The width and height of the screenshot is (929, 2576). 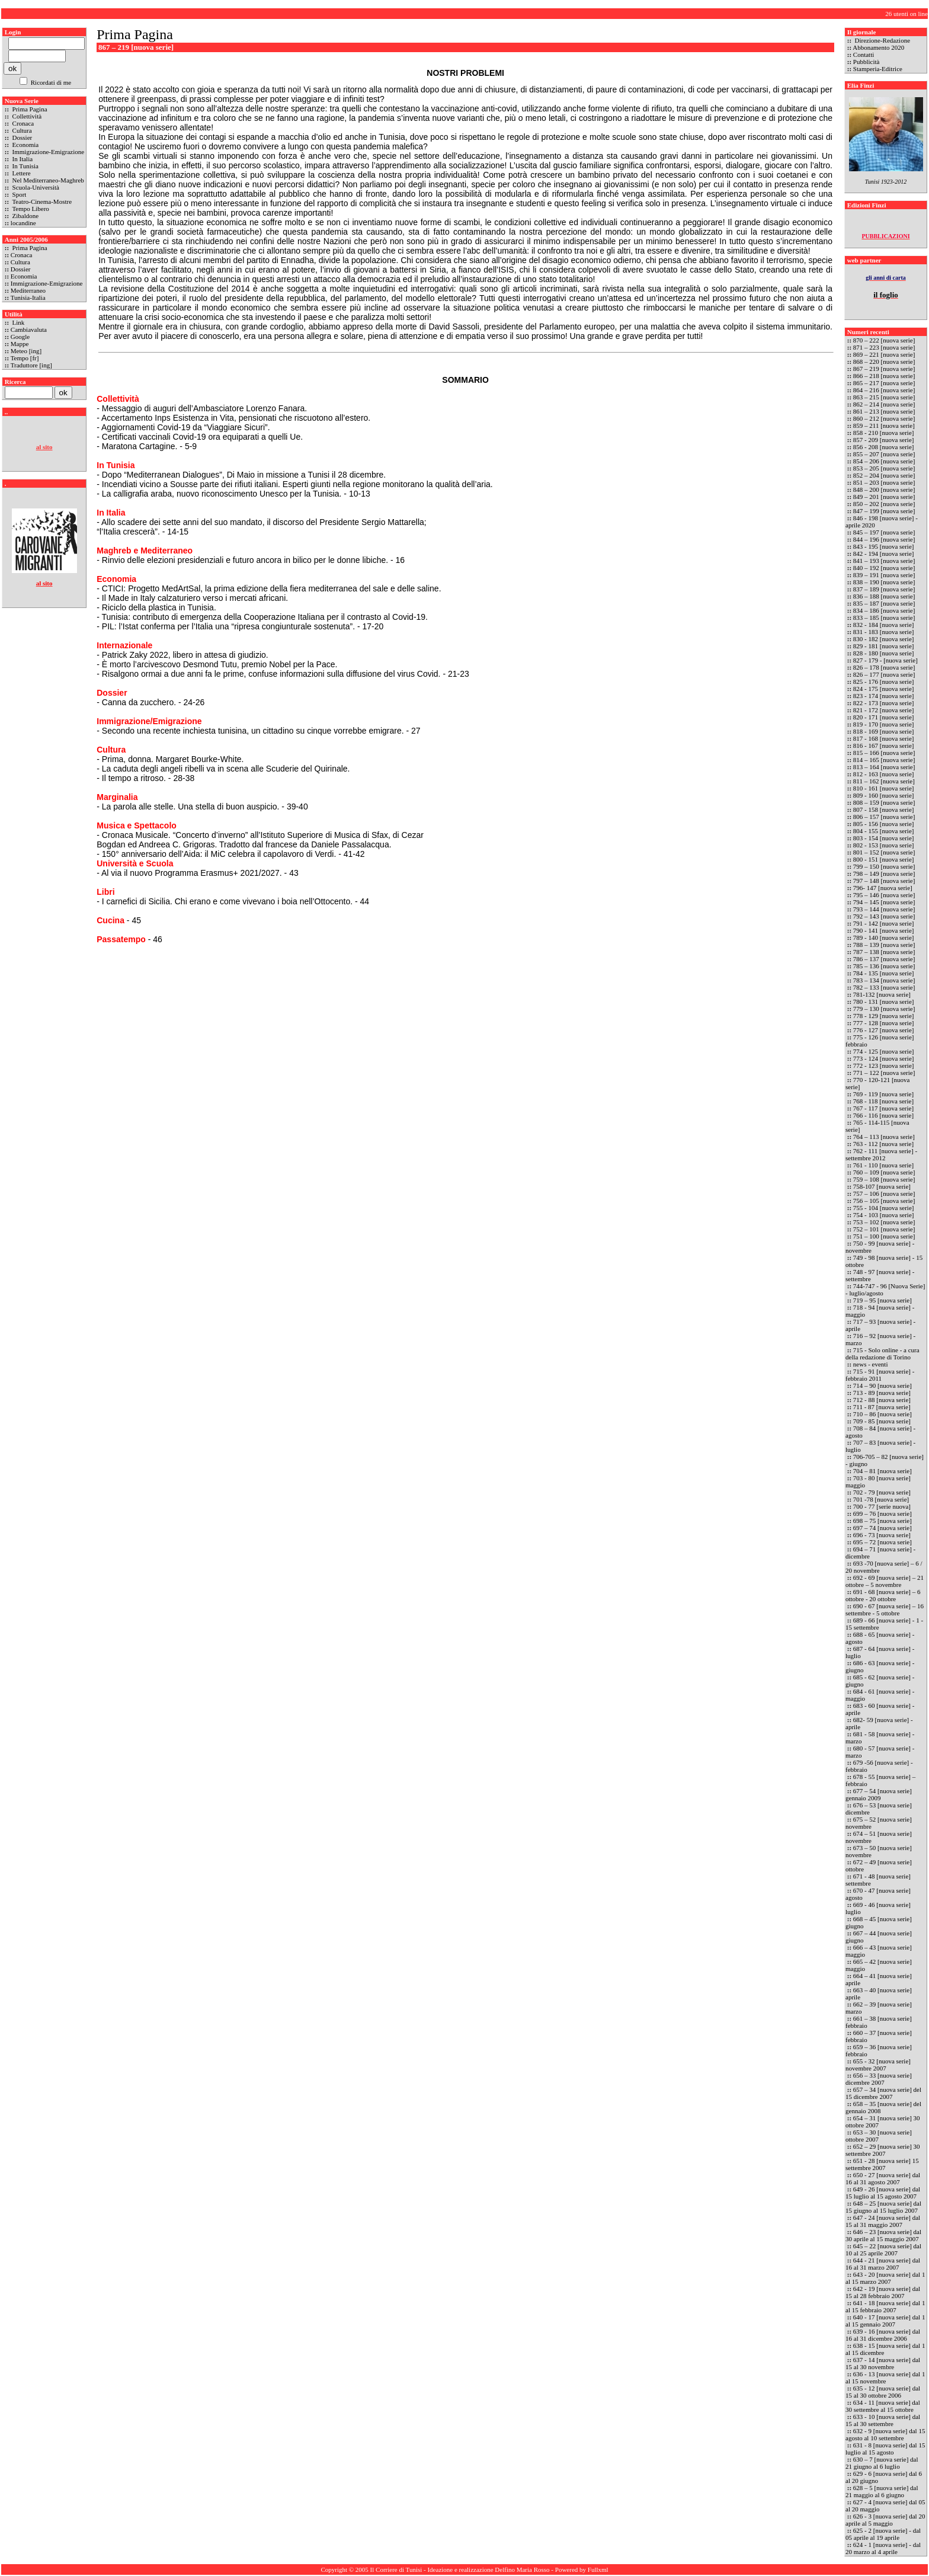 What do you see at coordinates (883, 788) in the screenshot?
I see `810 - 161 [nuova serie]` at bounding box center [883, 788].